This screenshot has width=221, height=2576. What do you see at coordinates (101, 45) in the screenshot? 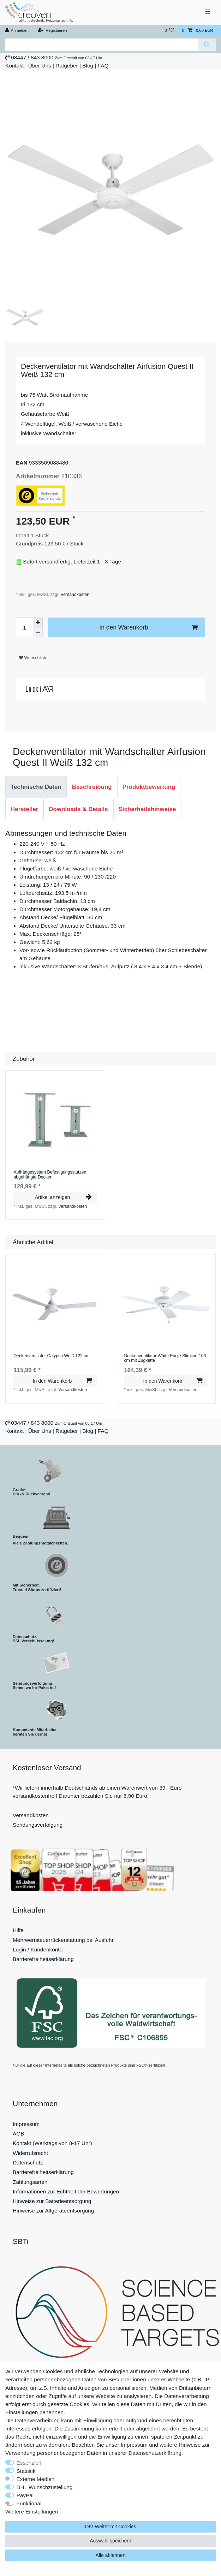
I see `[Suchbegriff]` at bounding box center [101, 45].